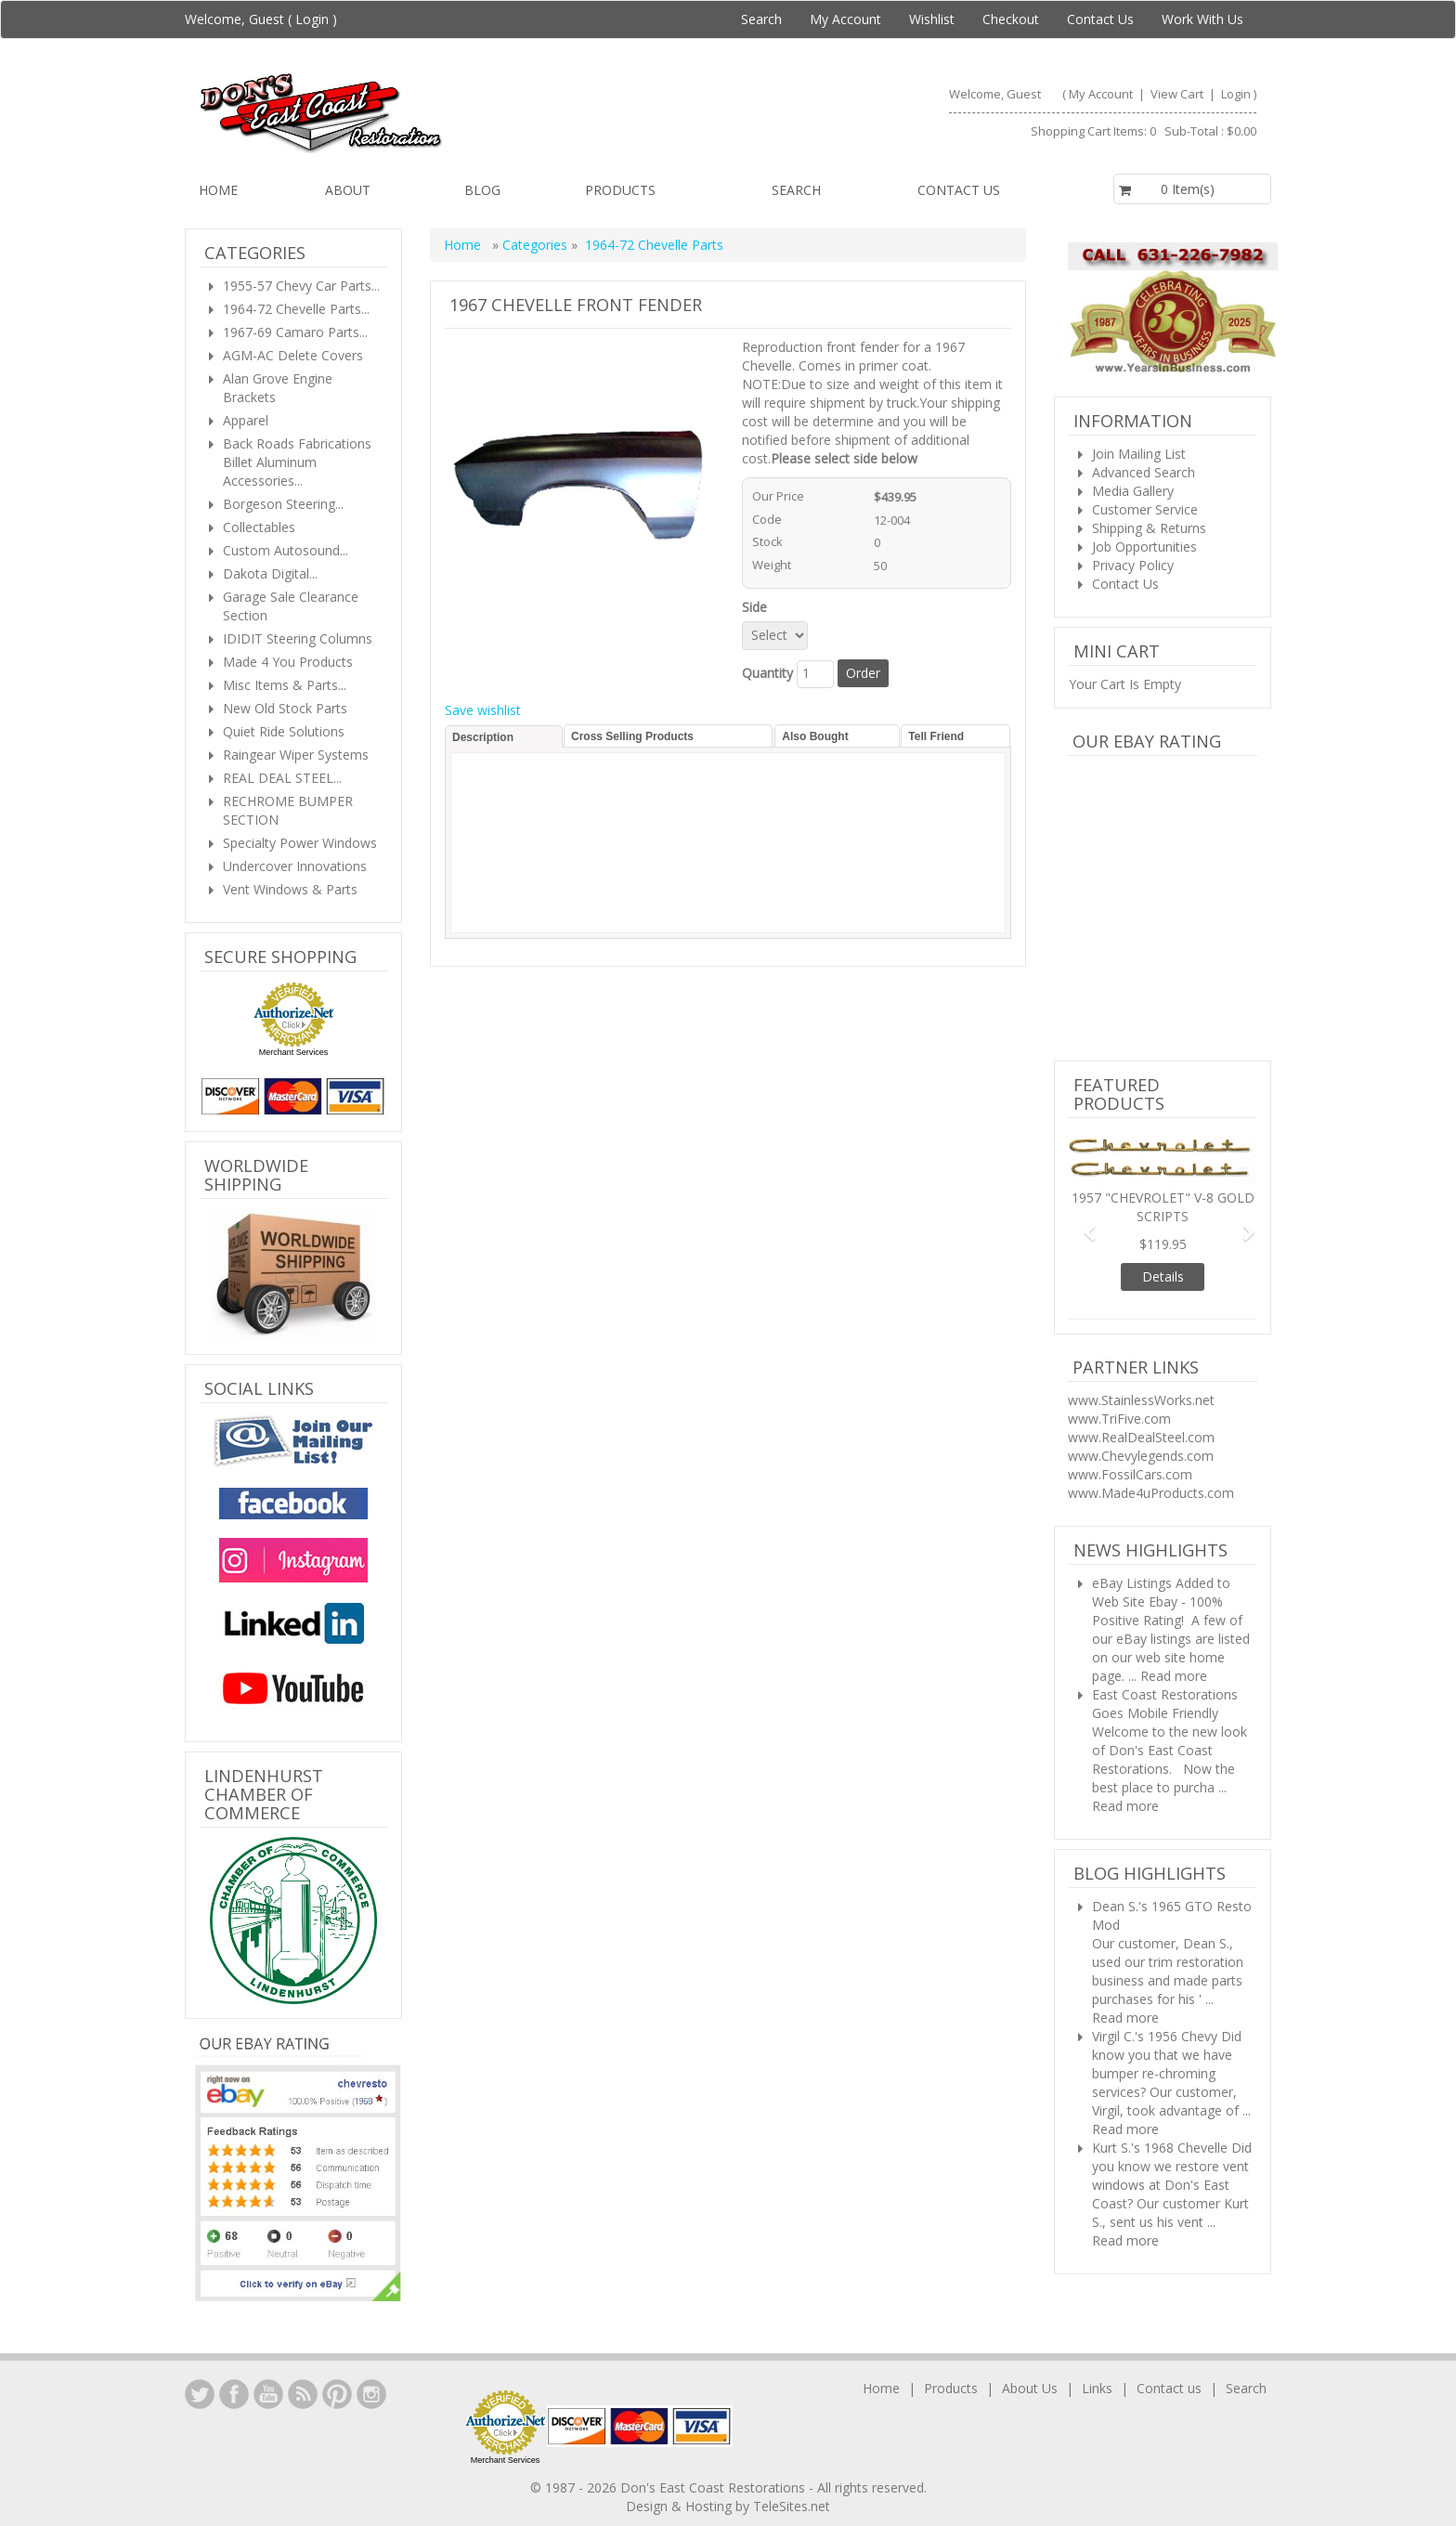  What do you see at coordinates (1083, 1223) in the screenshot?
I see `[button]` at bounding box center [1083, 1223].